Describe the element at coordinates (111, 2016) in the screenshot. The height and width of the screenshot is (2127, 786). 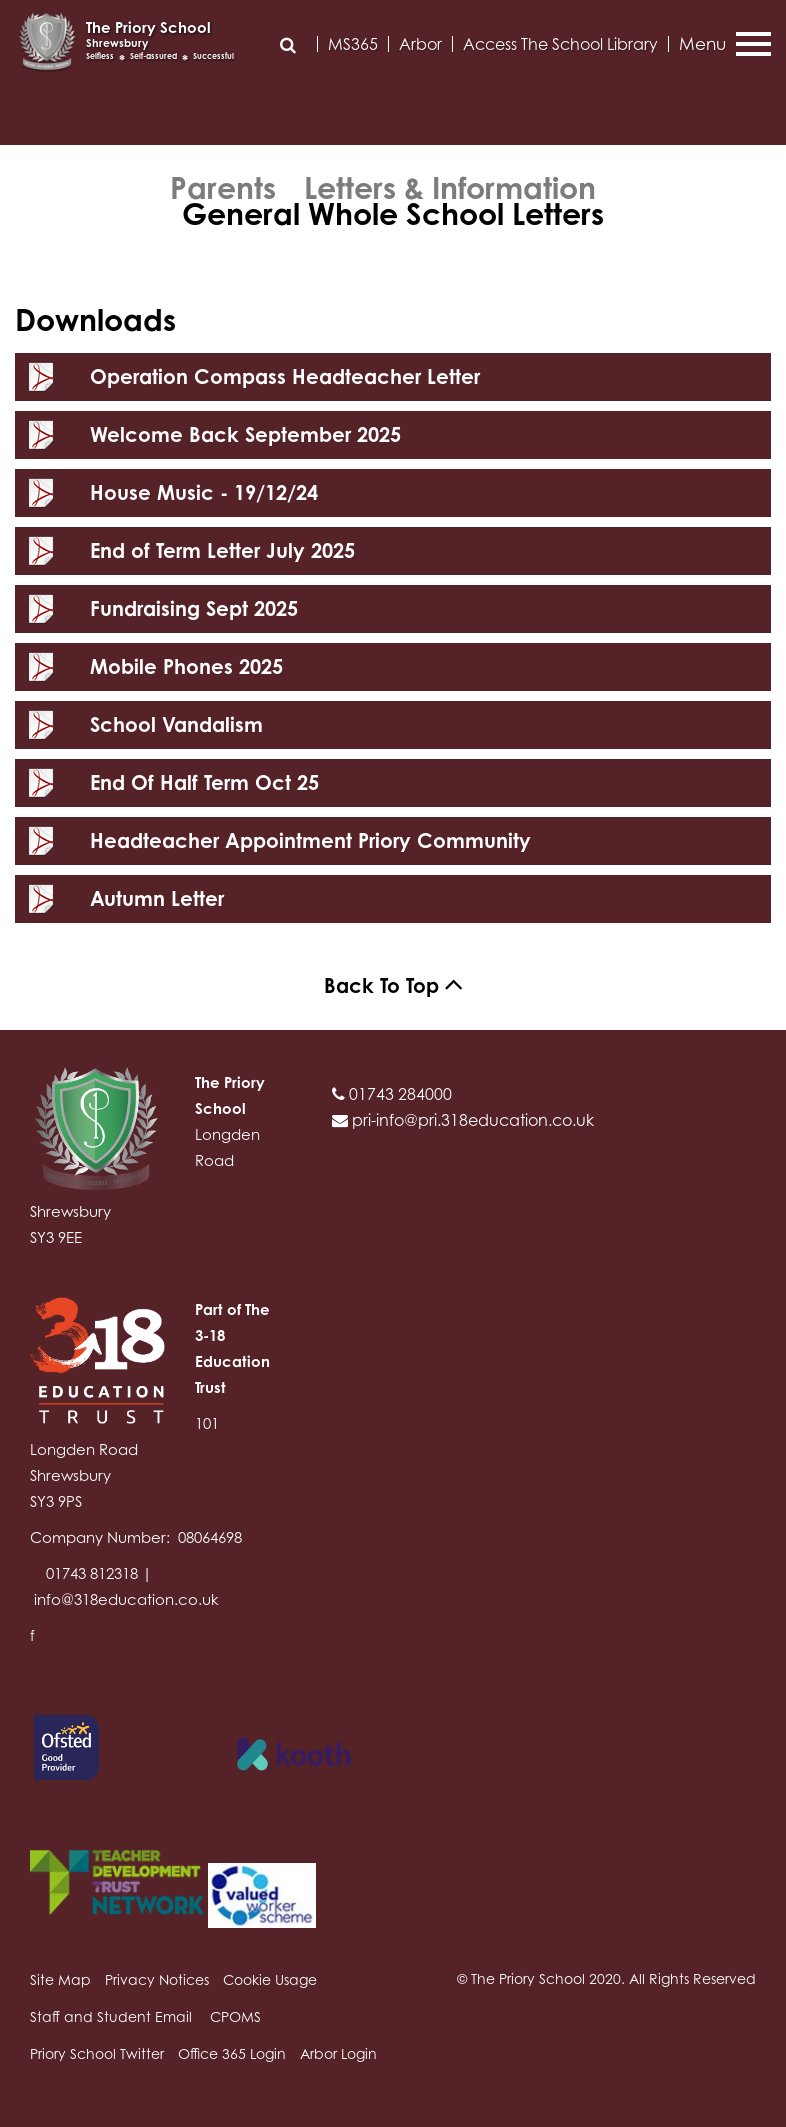
I see `Staff and Student Email` at that location.